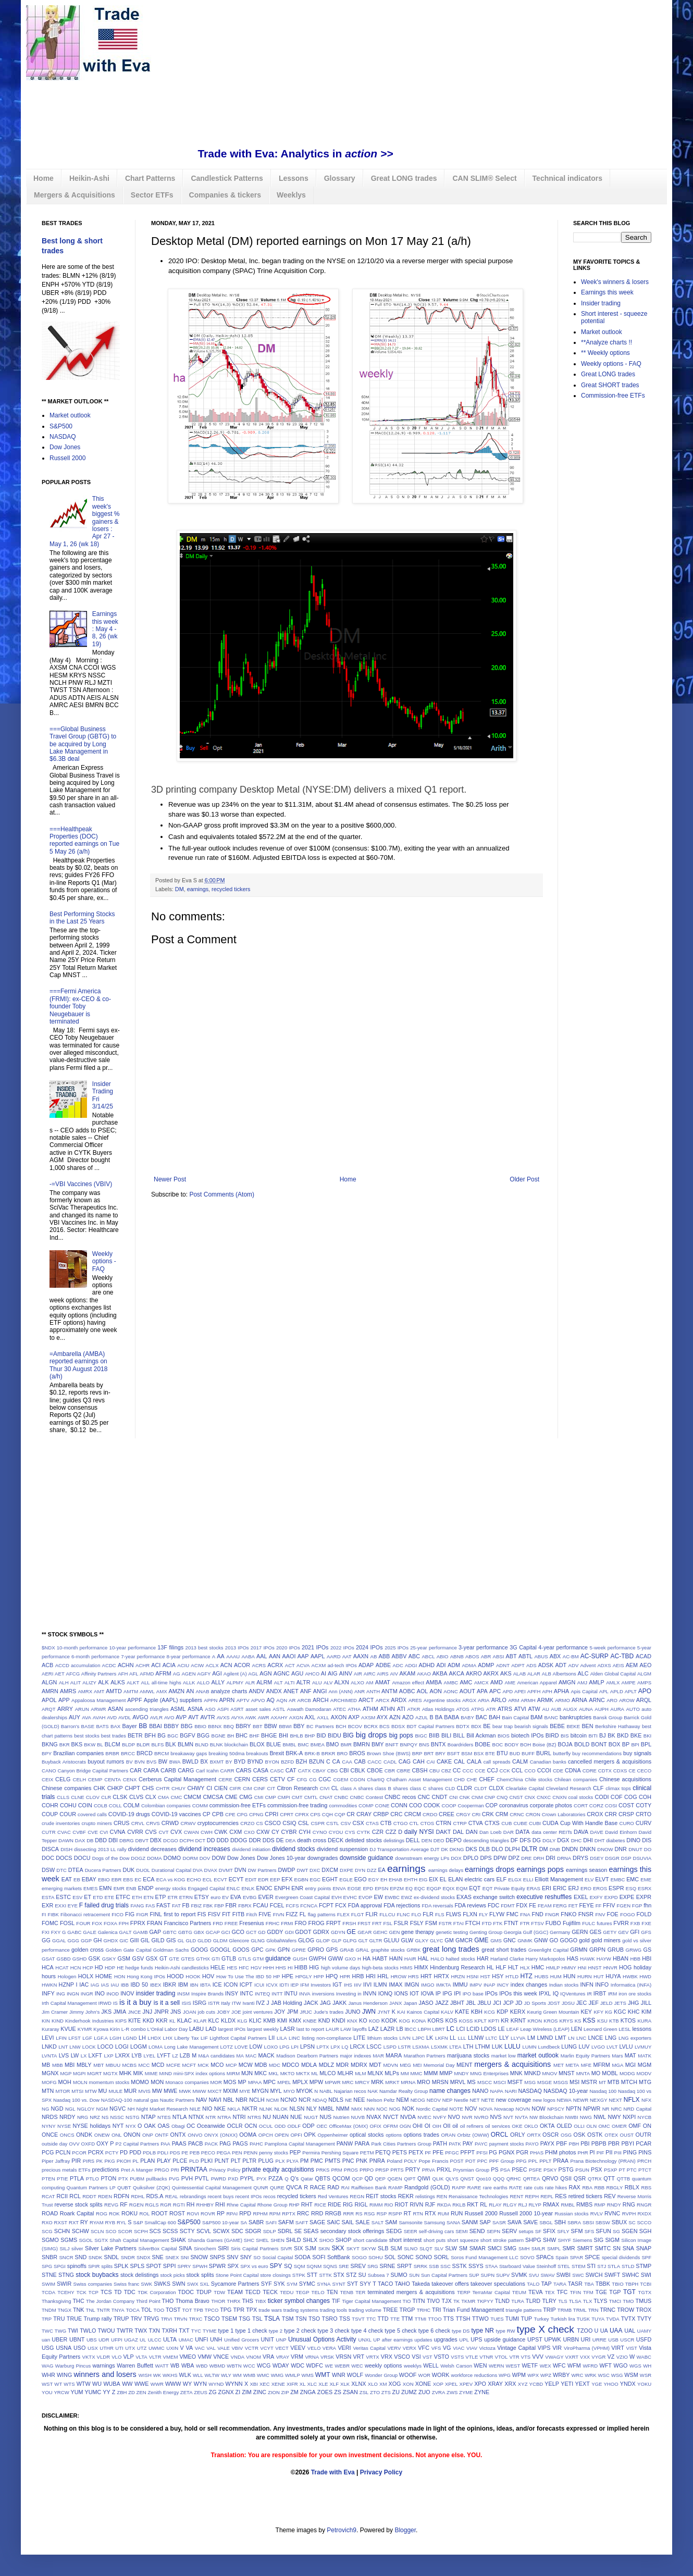 The image size is (693, 2576). I want to click on BASE, so click(88, 1726).